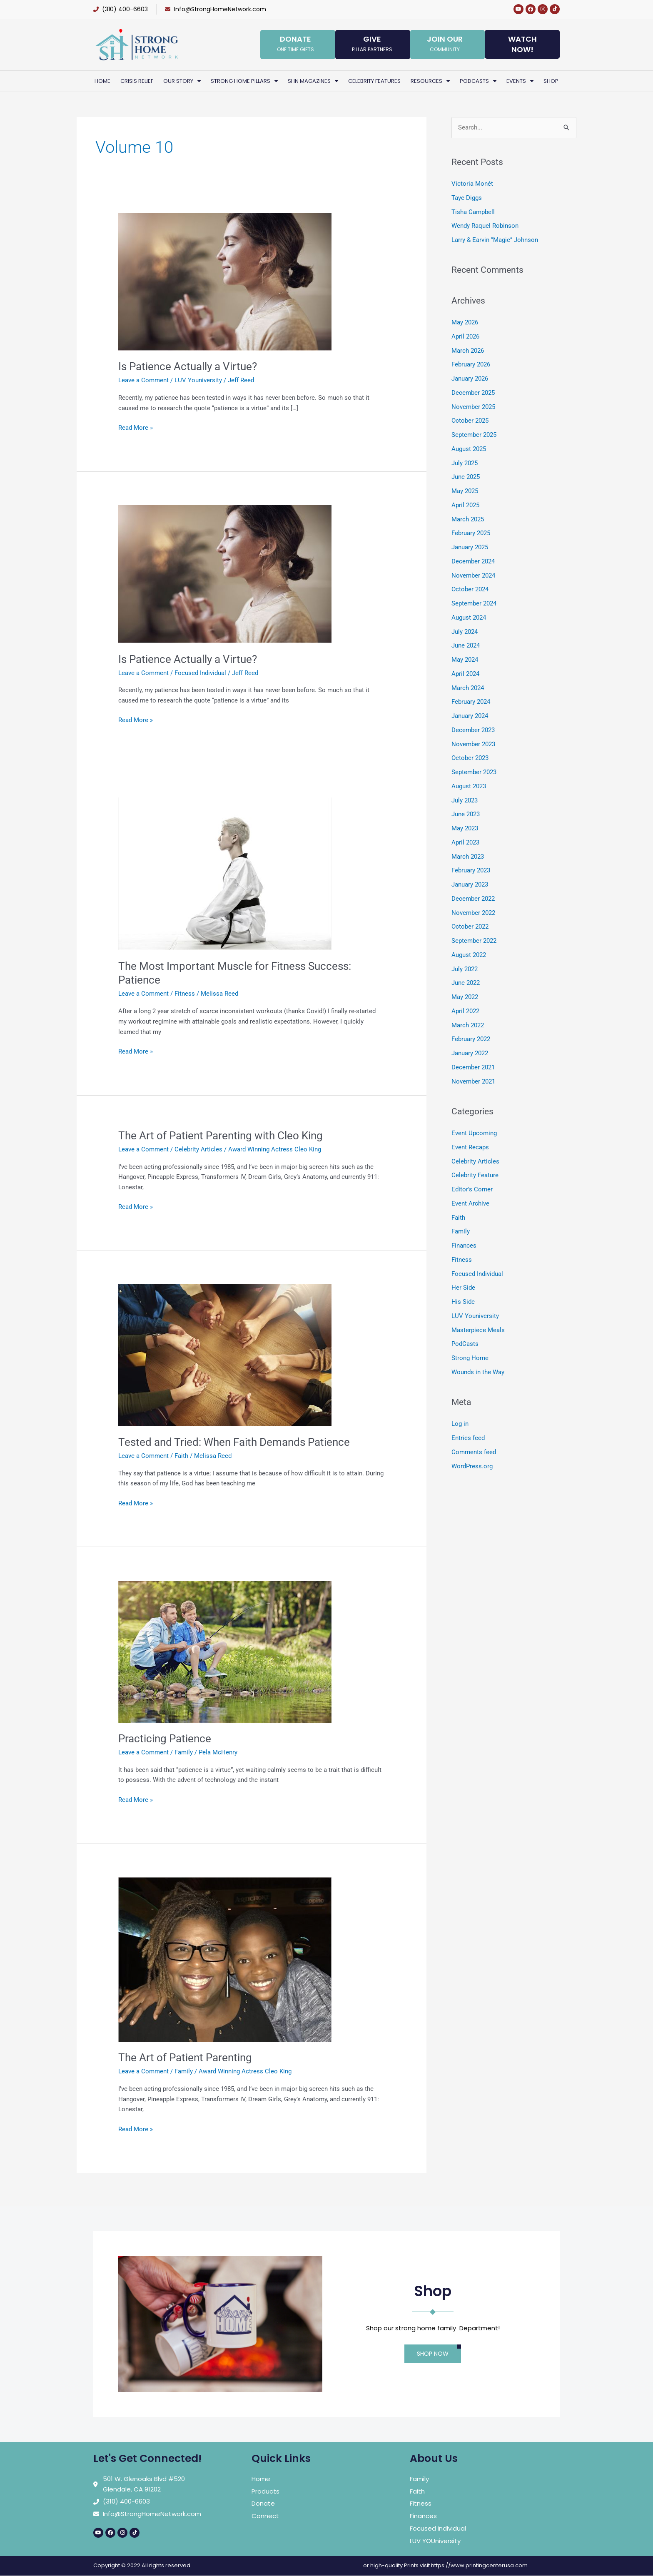 The width and height of the screenshot is (653, 2576). Describe the element at coordinates (182, 81) in the screenshot. I see `Our Story [button]` at that location.